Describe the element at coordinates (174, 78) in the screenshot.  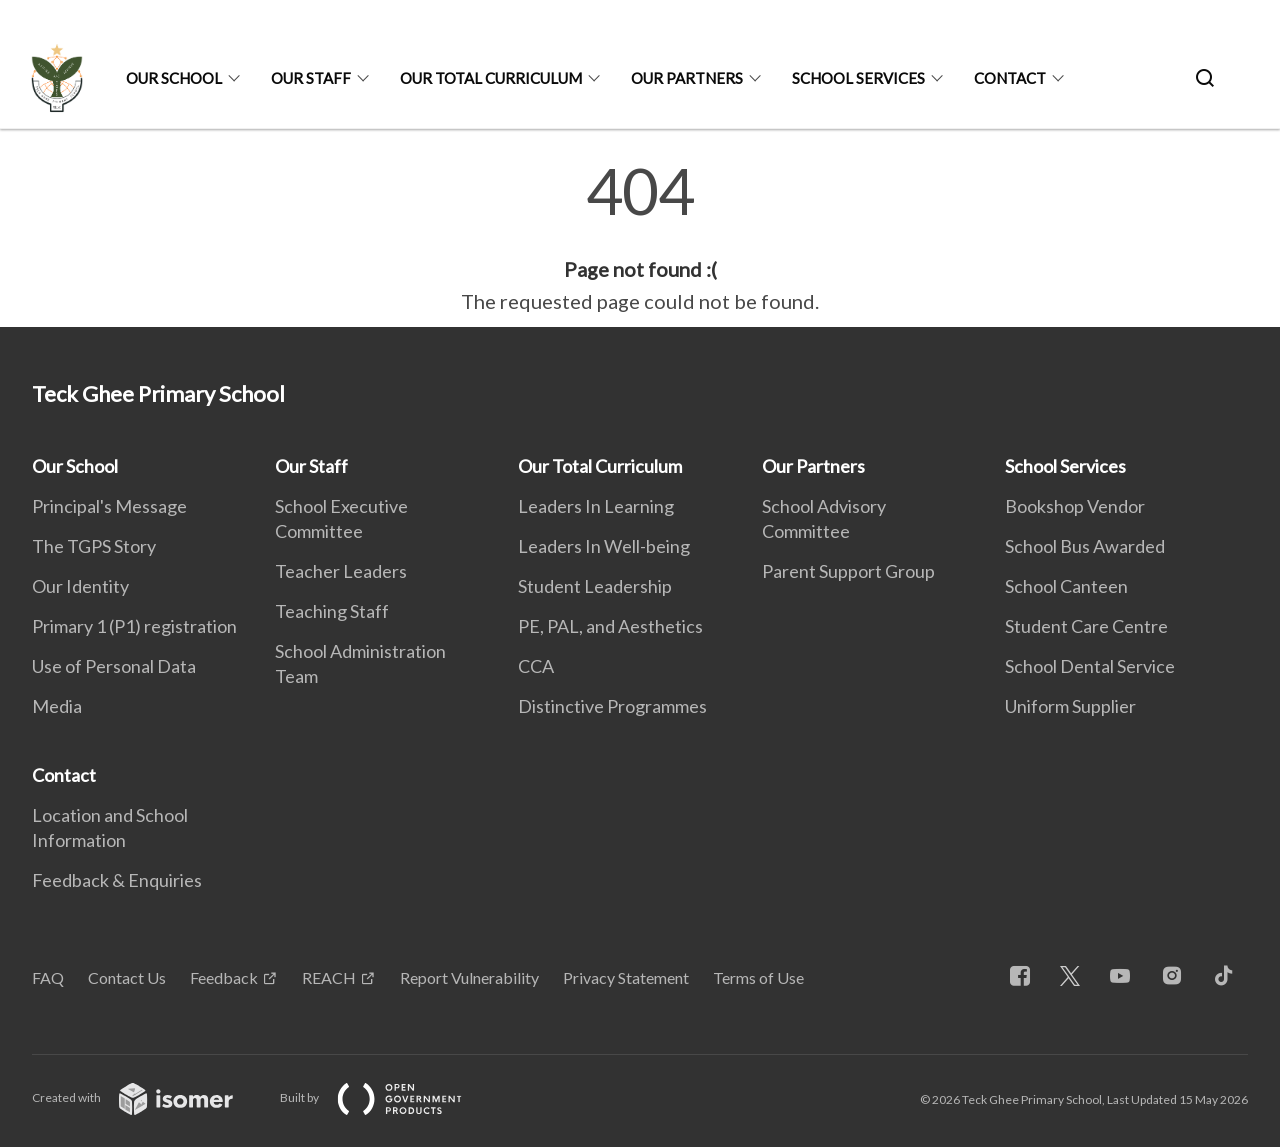
I see `Our School` at that location.